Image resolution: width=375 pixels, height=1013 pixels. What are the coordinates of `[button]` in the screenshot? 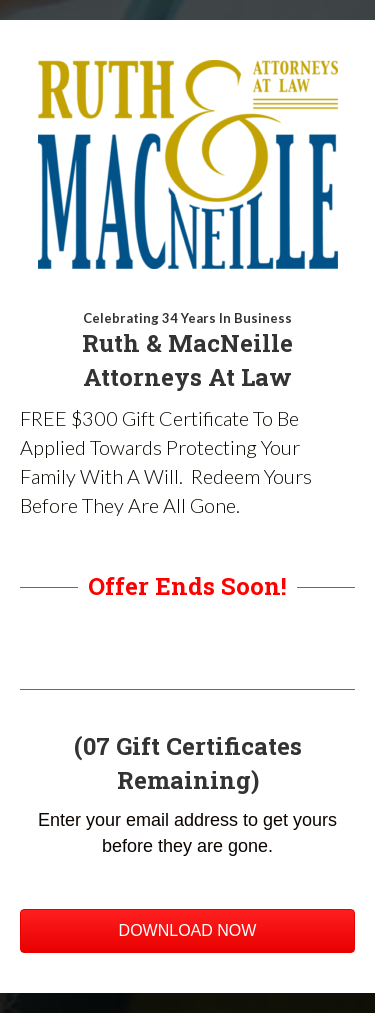 It's located at (187, 931).